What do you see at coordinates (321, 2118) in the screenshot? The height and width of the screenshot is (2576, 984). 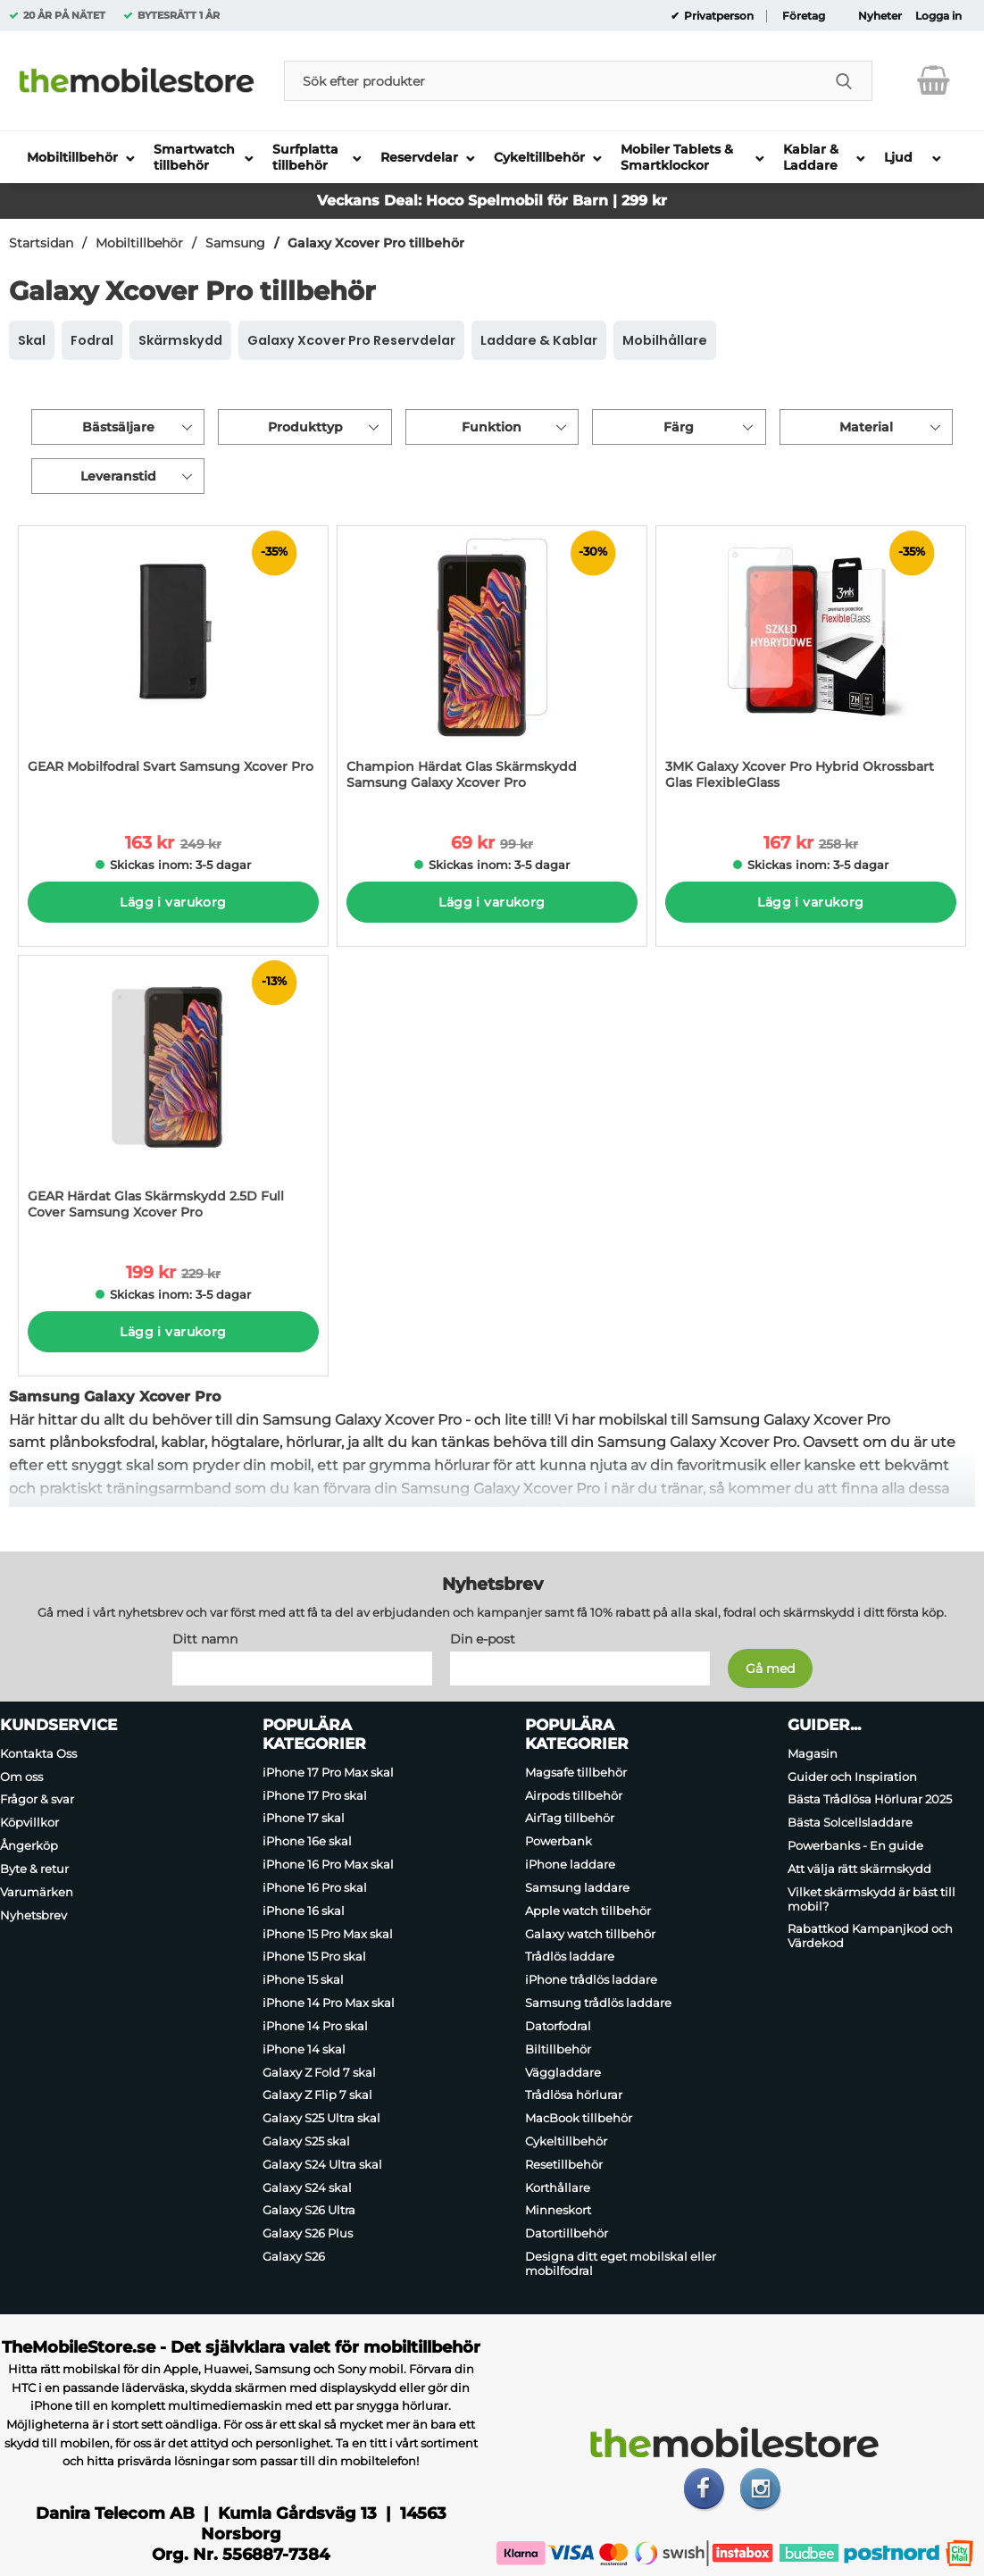 I see `Galaxy S25 Ultra skal` at bounding box center [321, 2118].